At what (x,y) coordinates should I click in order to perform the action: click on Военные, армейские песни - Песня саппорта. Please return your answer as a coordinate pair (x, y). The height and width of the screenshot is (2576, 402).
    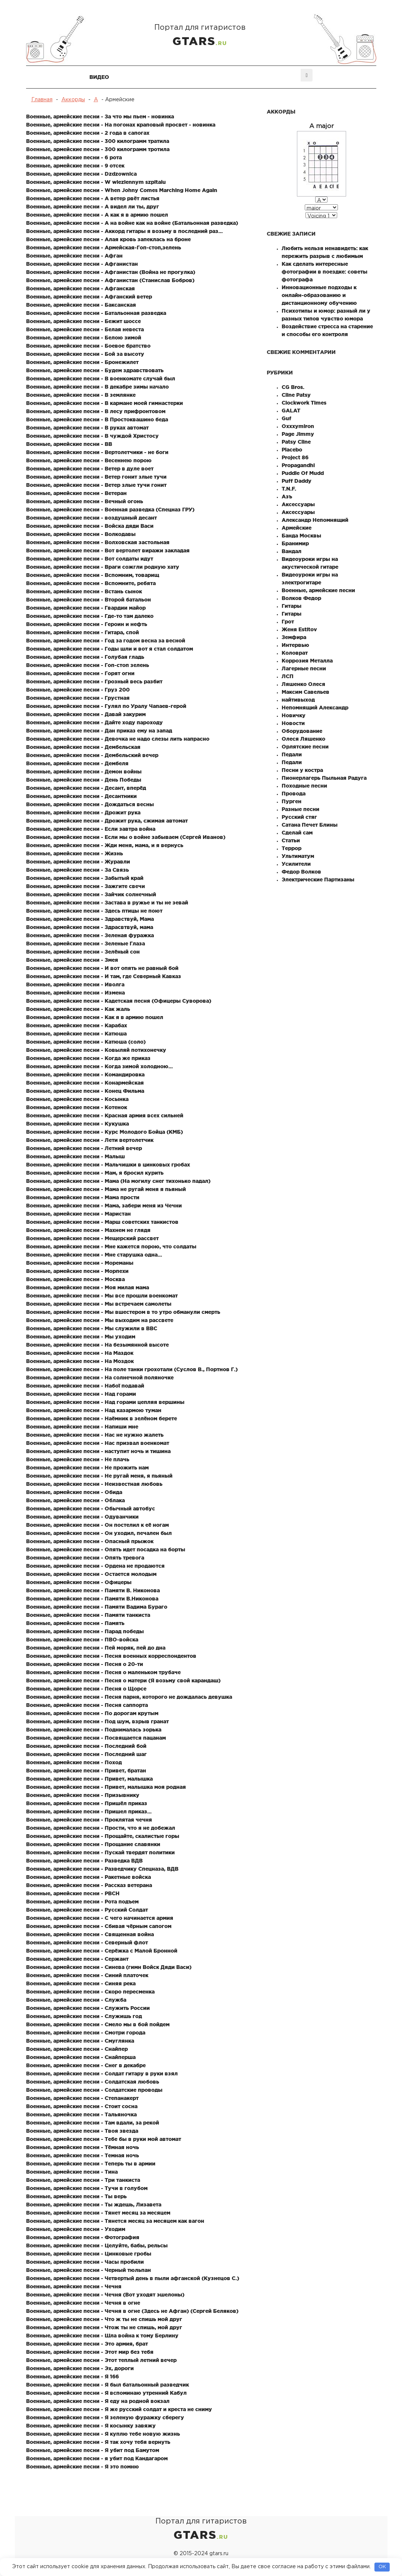
    Looking at the image, I should click on (87, 1705).